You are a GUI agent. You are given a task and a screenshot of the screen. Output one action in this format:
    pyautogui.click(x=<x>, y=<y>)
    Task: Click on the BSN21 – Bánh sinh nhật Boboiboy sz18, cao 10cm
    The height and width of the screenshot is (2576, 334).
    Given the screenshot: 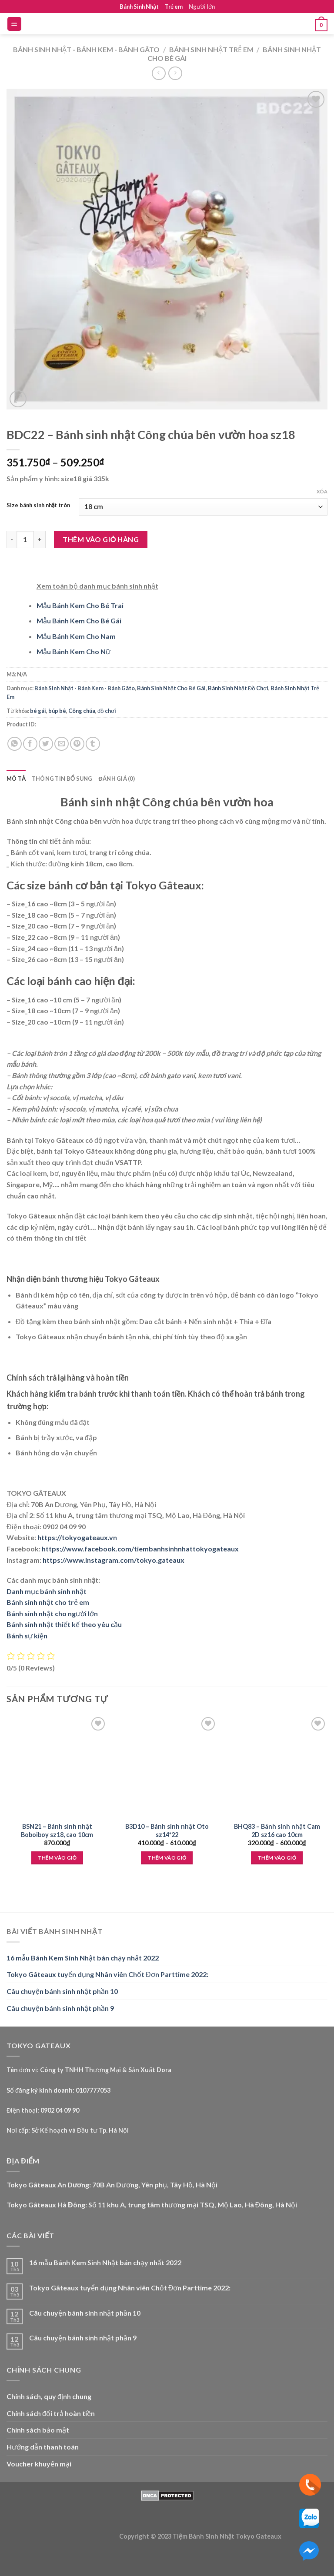 What is the action you would take?
    pyautogui.click(x=57, y=1830)
    